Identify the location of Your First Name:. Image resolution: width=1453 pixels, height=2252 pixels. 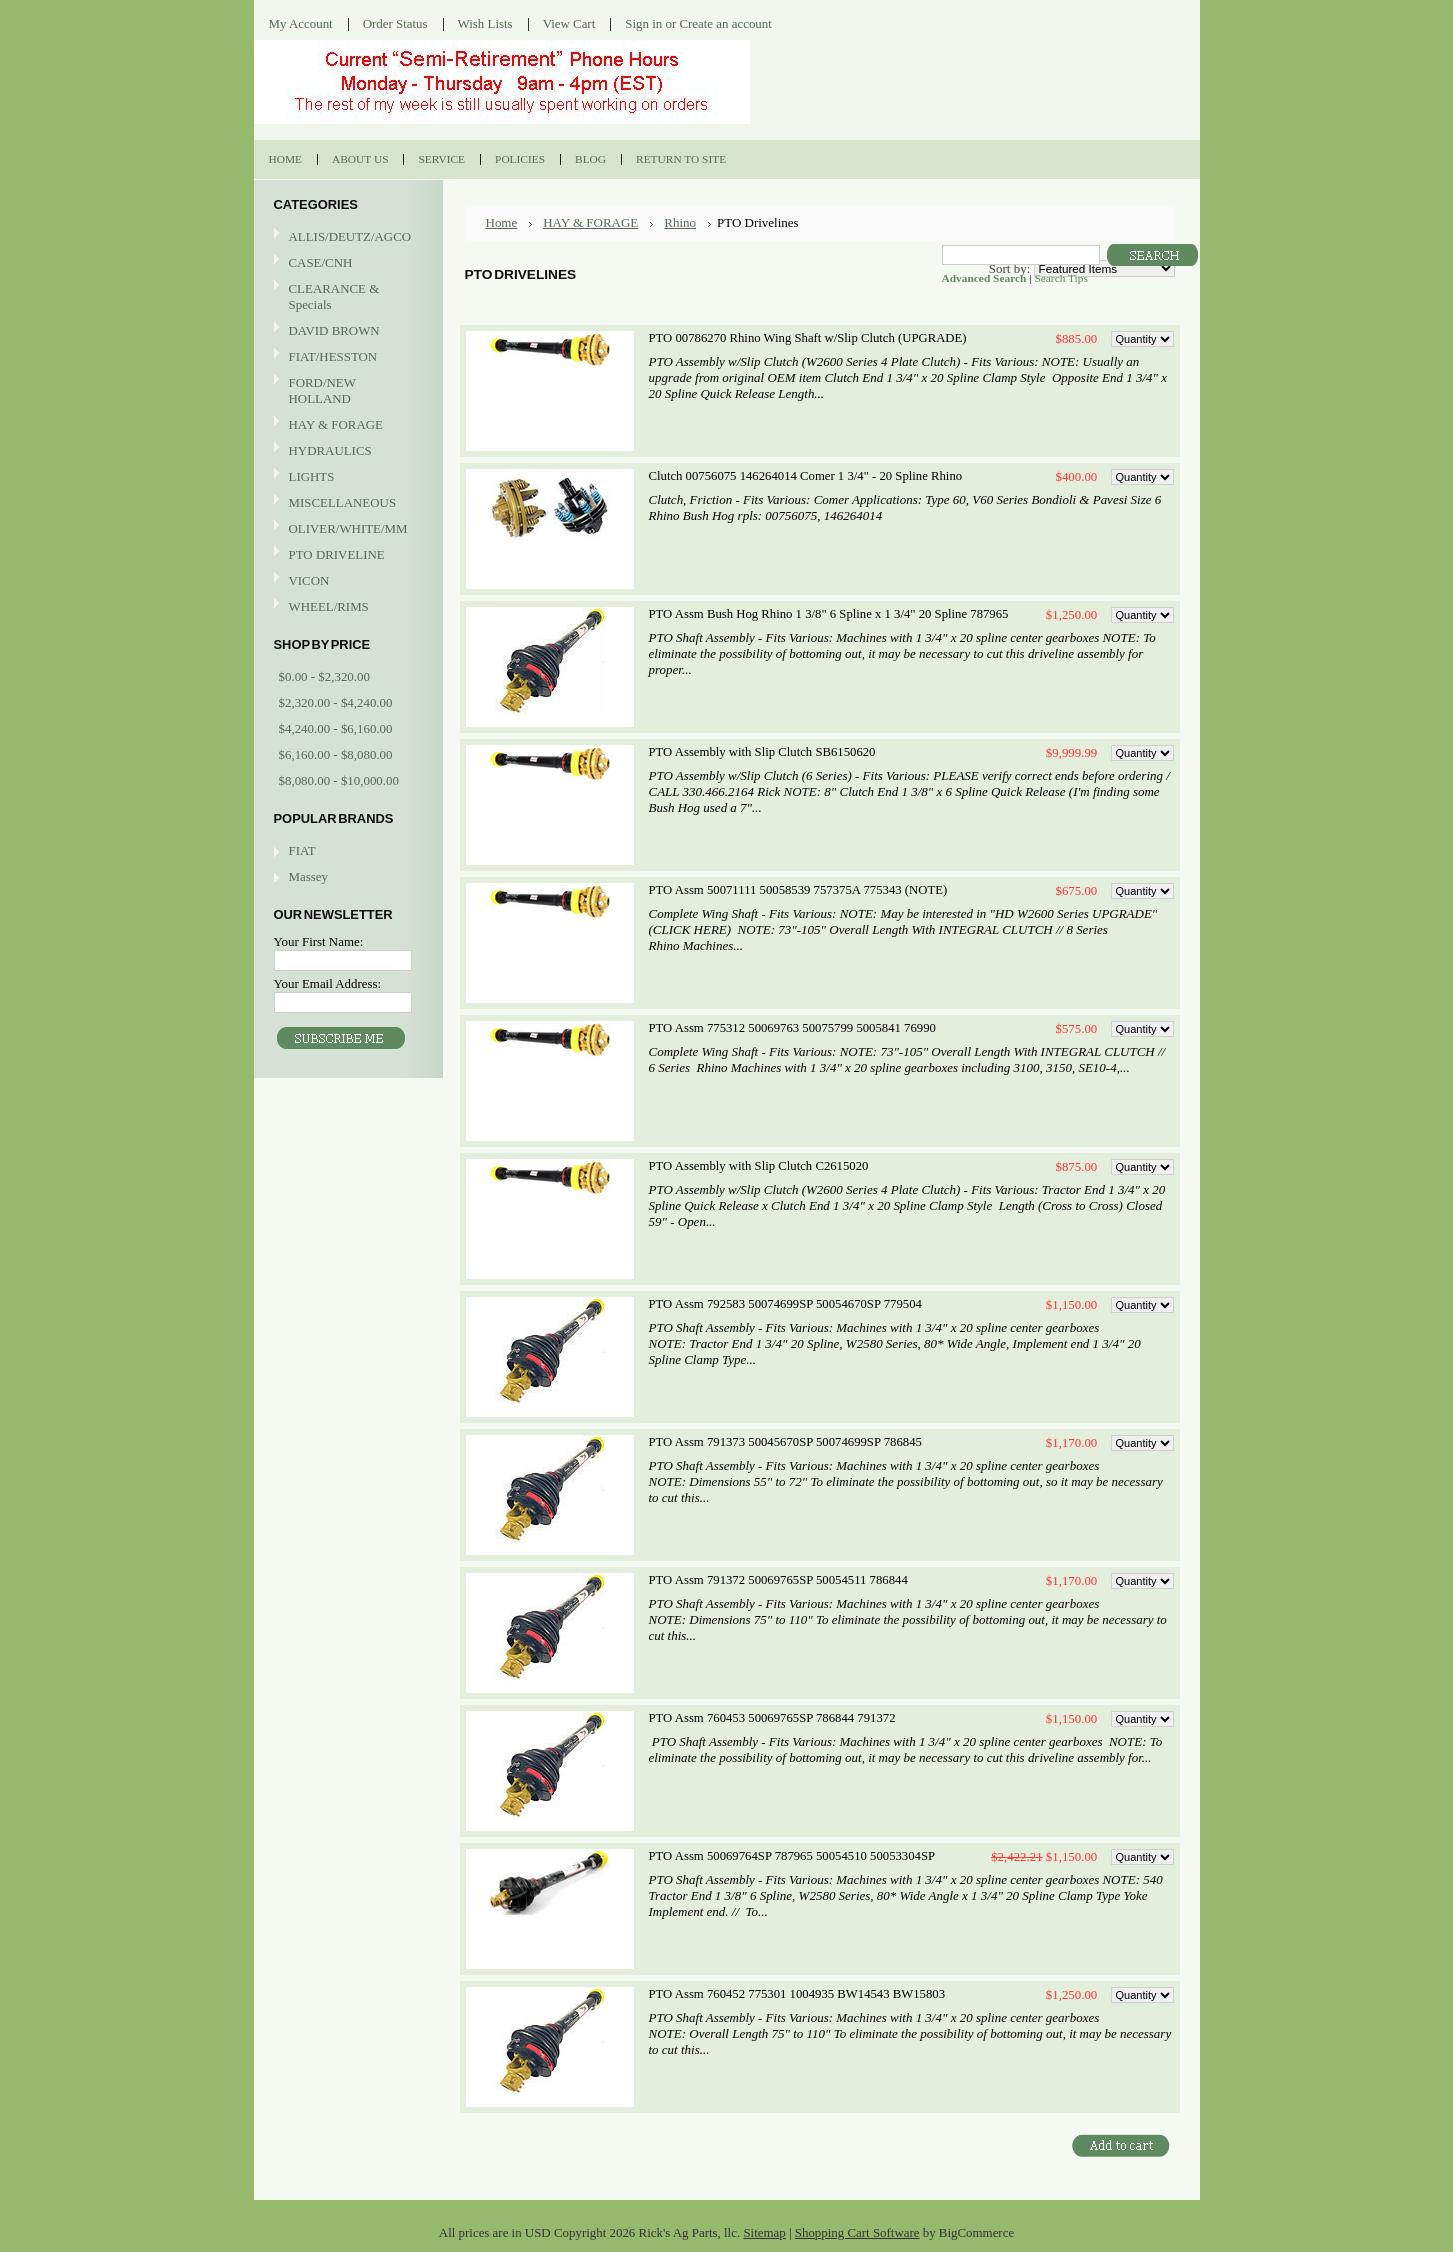
(319, 941).